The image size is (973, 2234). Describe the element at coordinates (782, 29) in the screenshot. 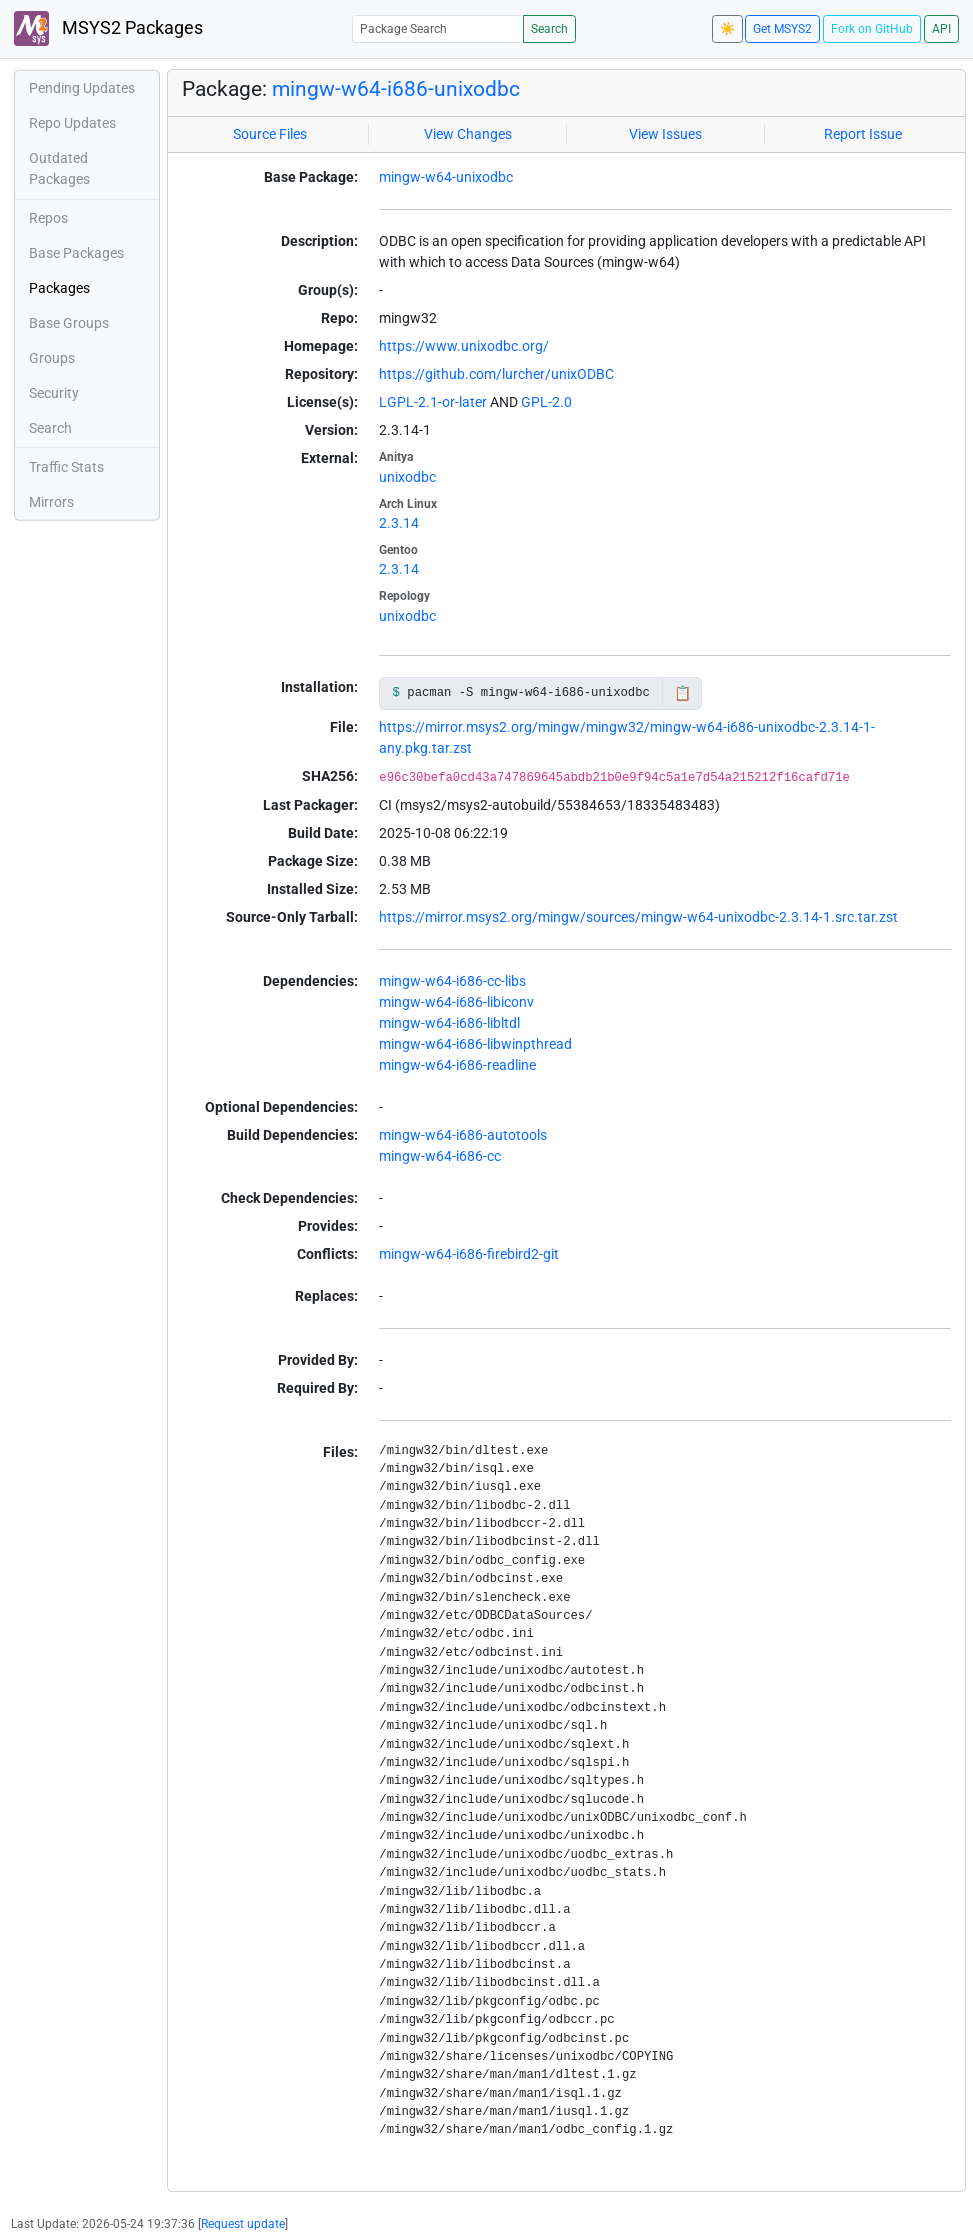

I see `Get MSYS2` at that location.